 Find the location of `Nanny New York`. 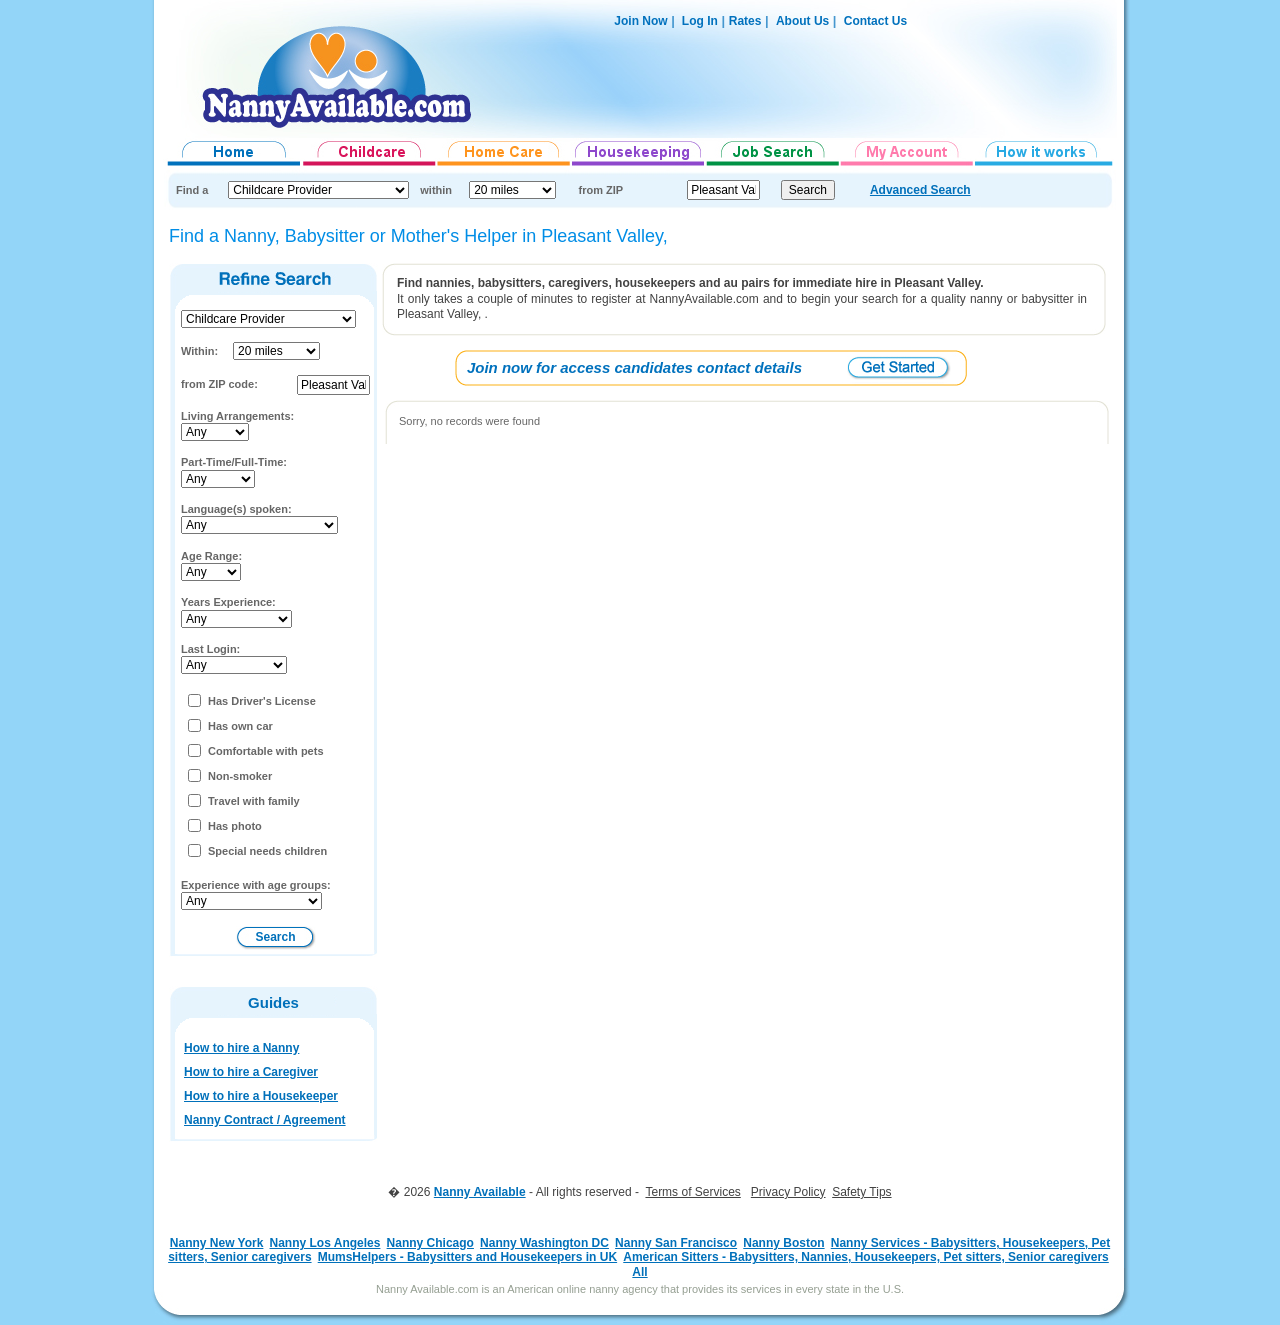

Nanny New York is located at coordinates (217, 1243).